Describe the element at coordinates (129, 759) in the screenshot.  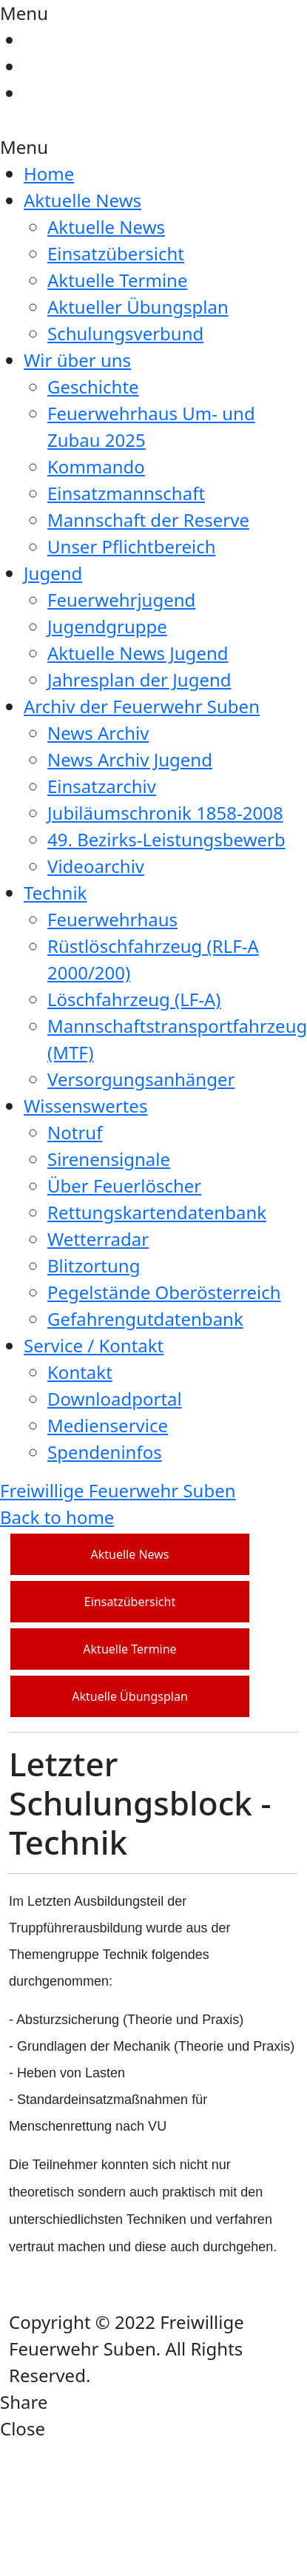
I see `News Archiv Jugend` at that location.